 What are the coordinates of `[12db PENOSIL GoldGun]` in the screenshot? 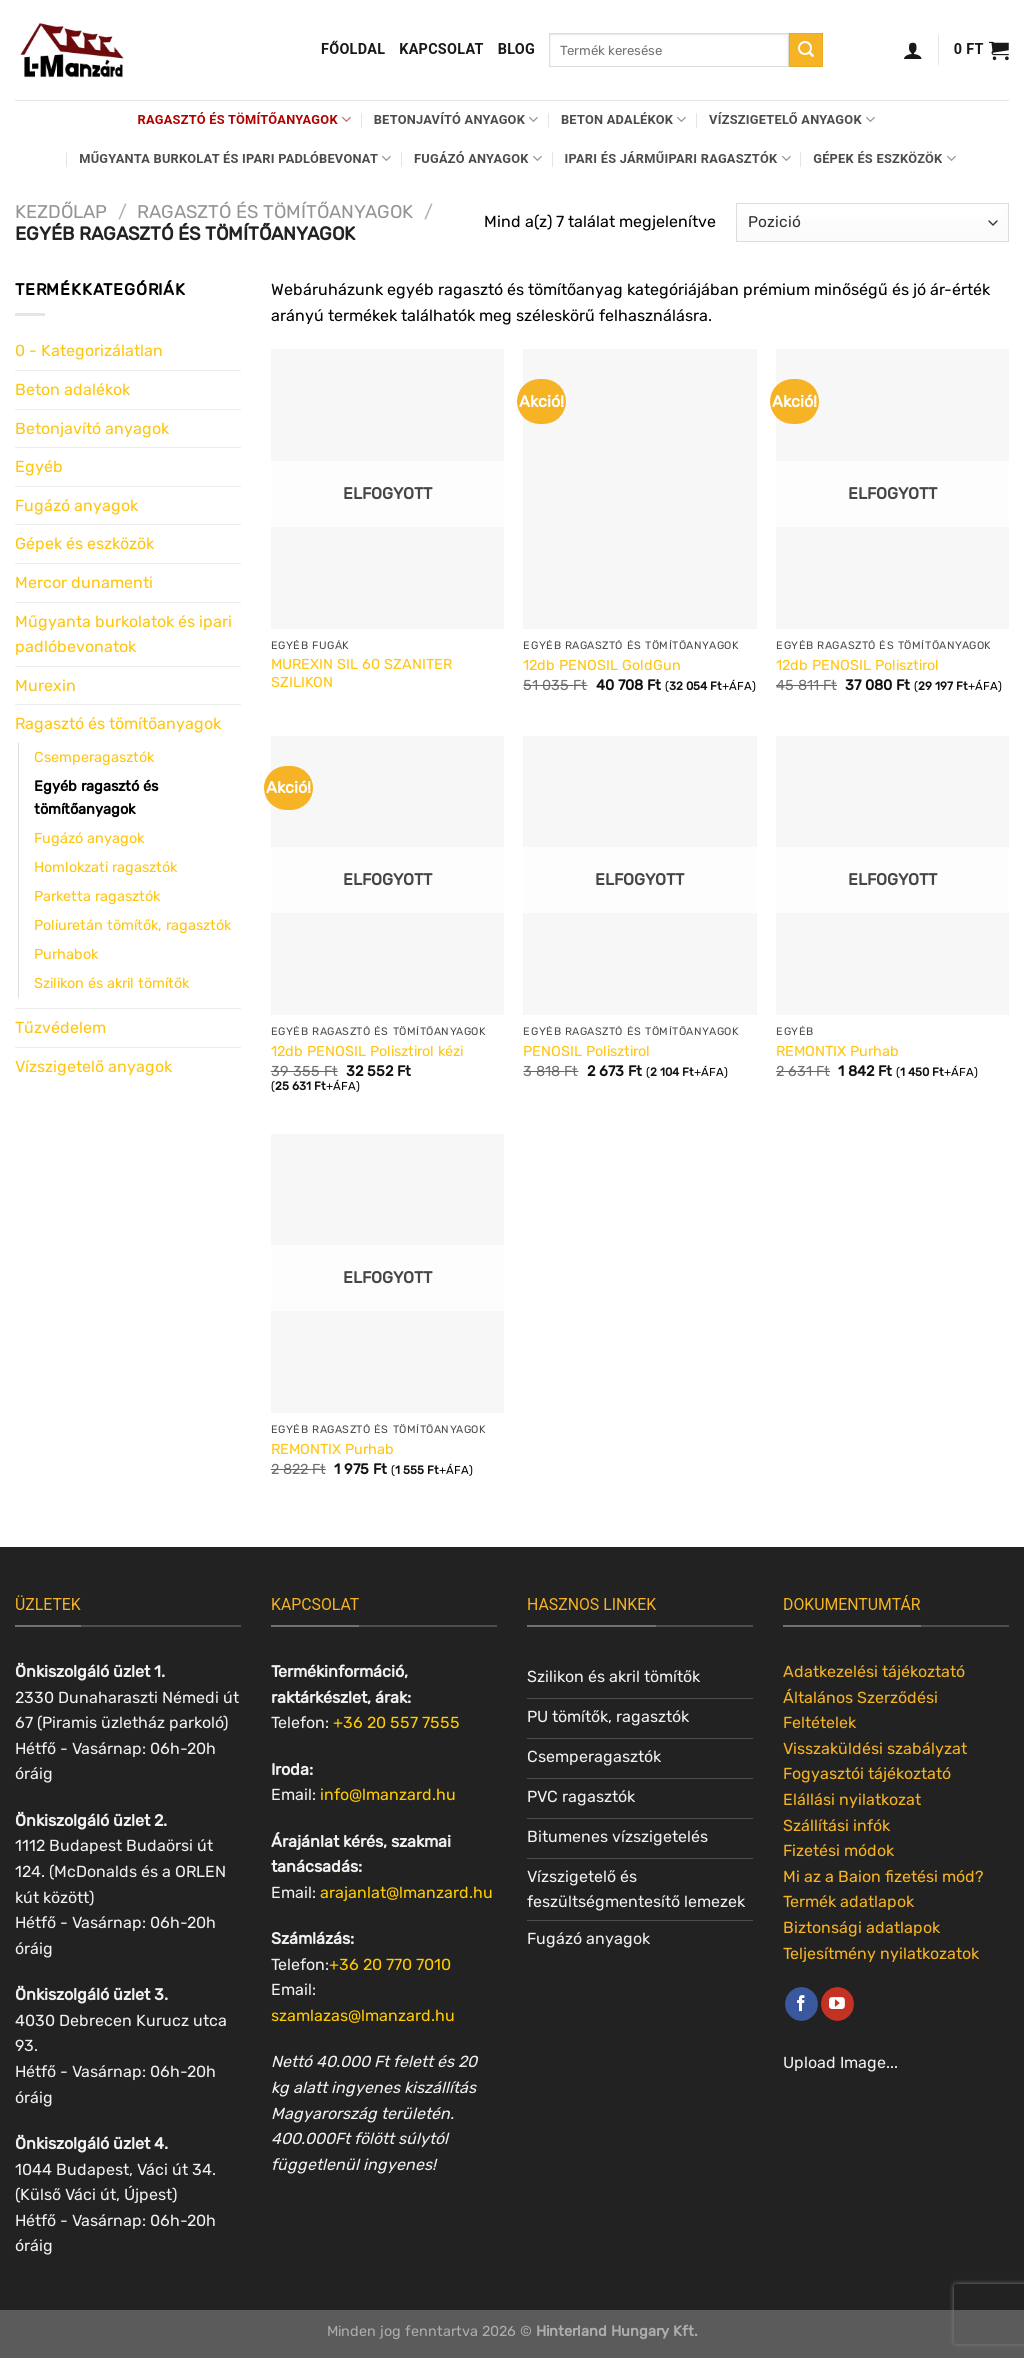 It's located at (639, 488).